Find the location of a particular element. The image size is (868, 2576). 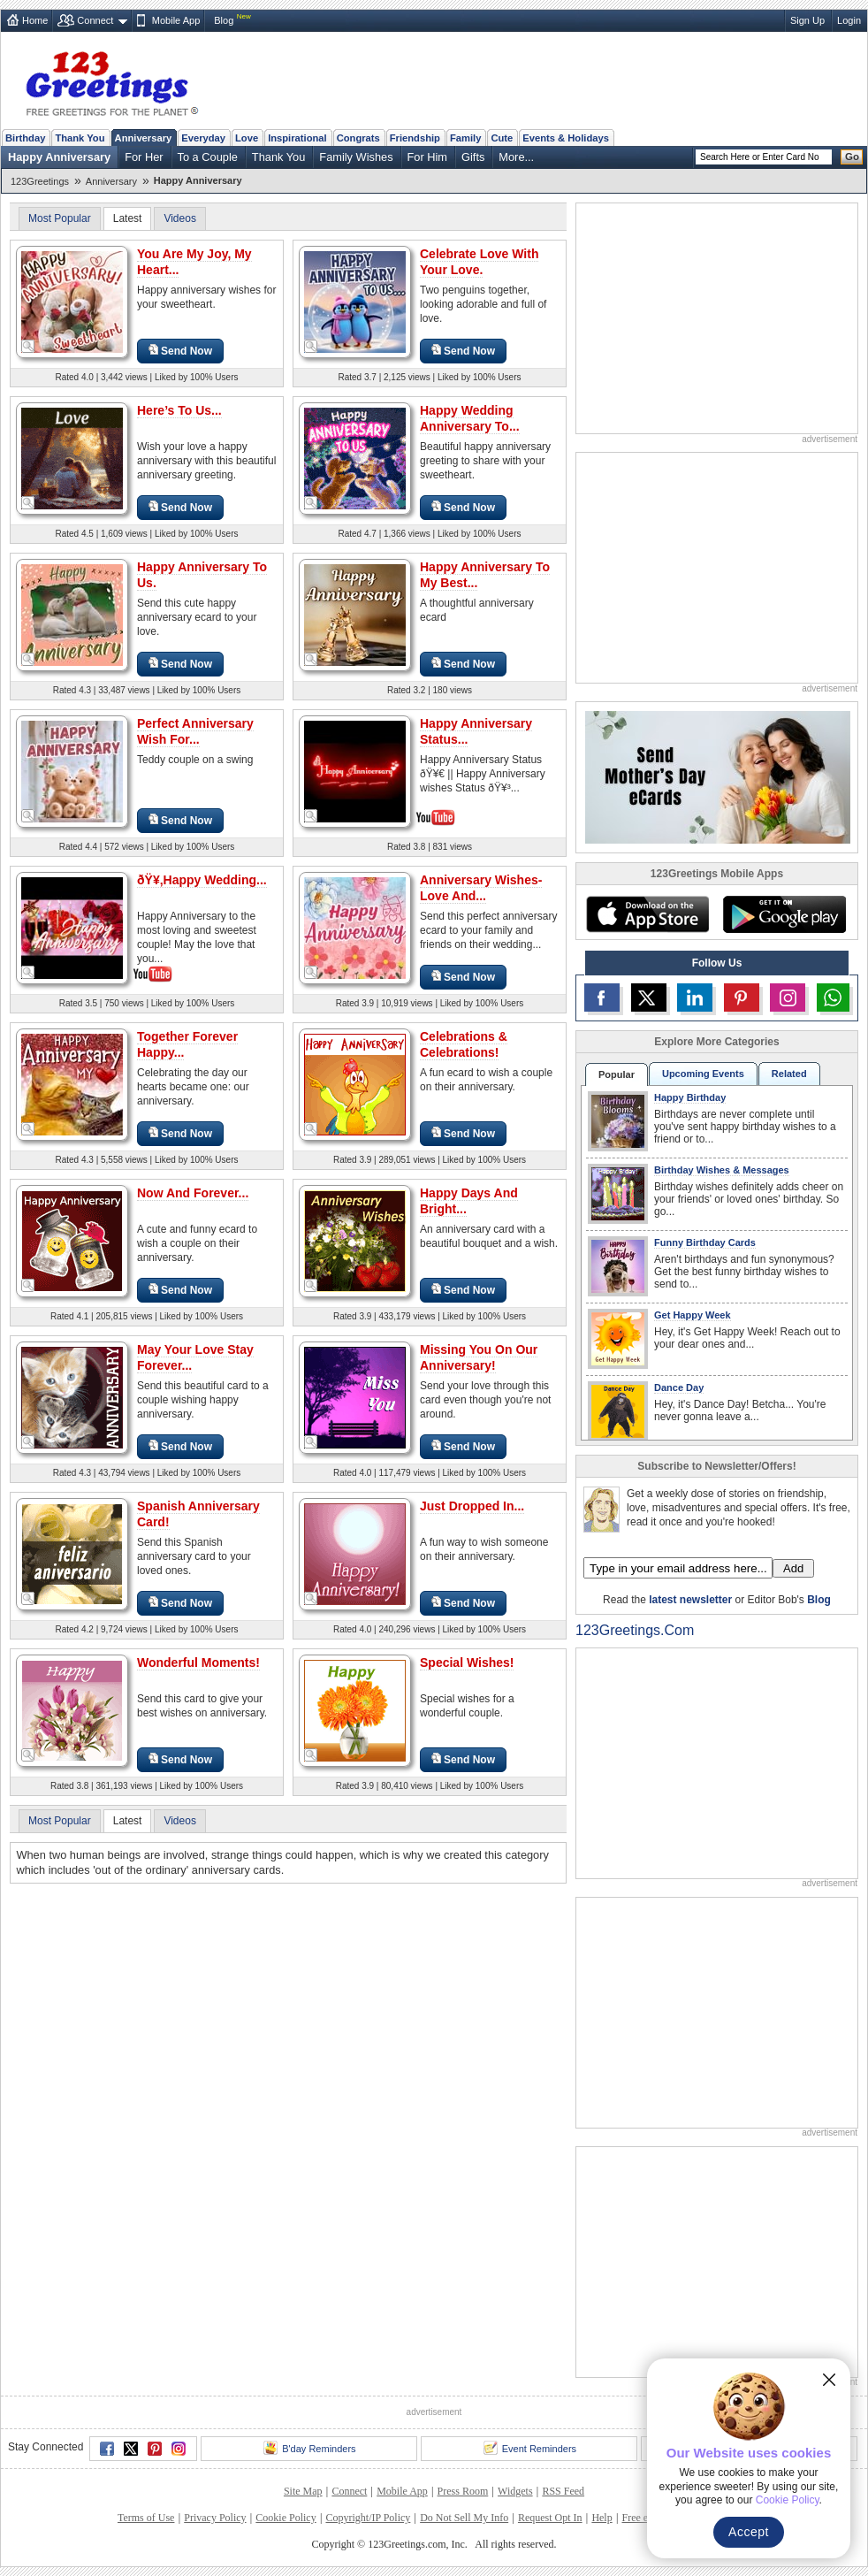

For Him is located at coordinates (427, 157).